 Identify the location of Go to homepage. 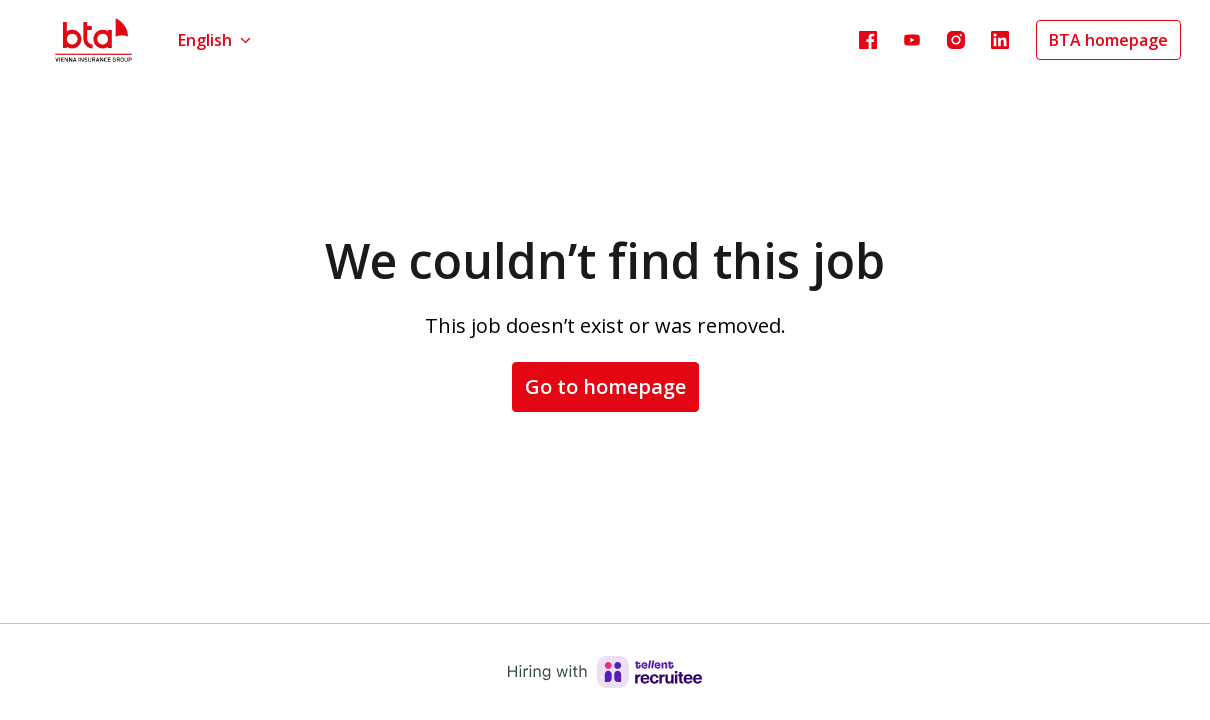
(605, 386).